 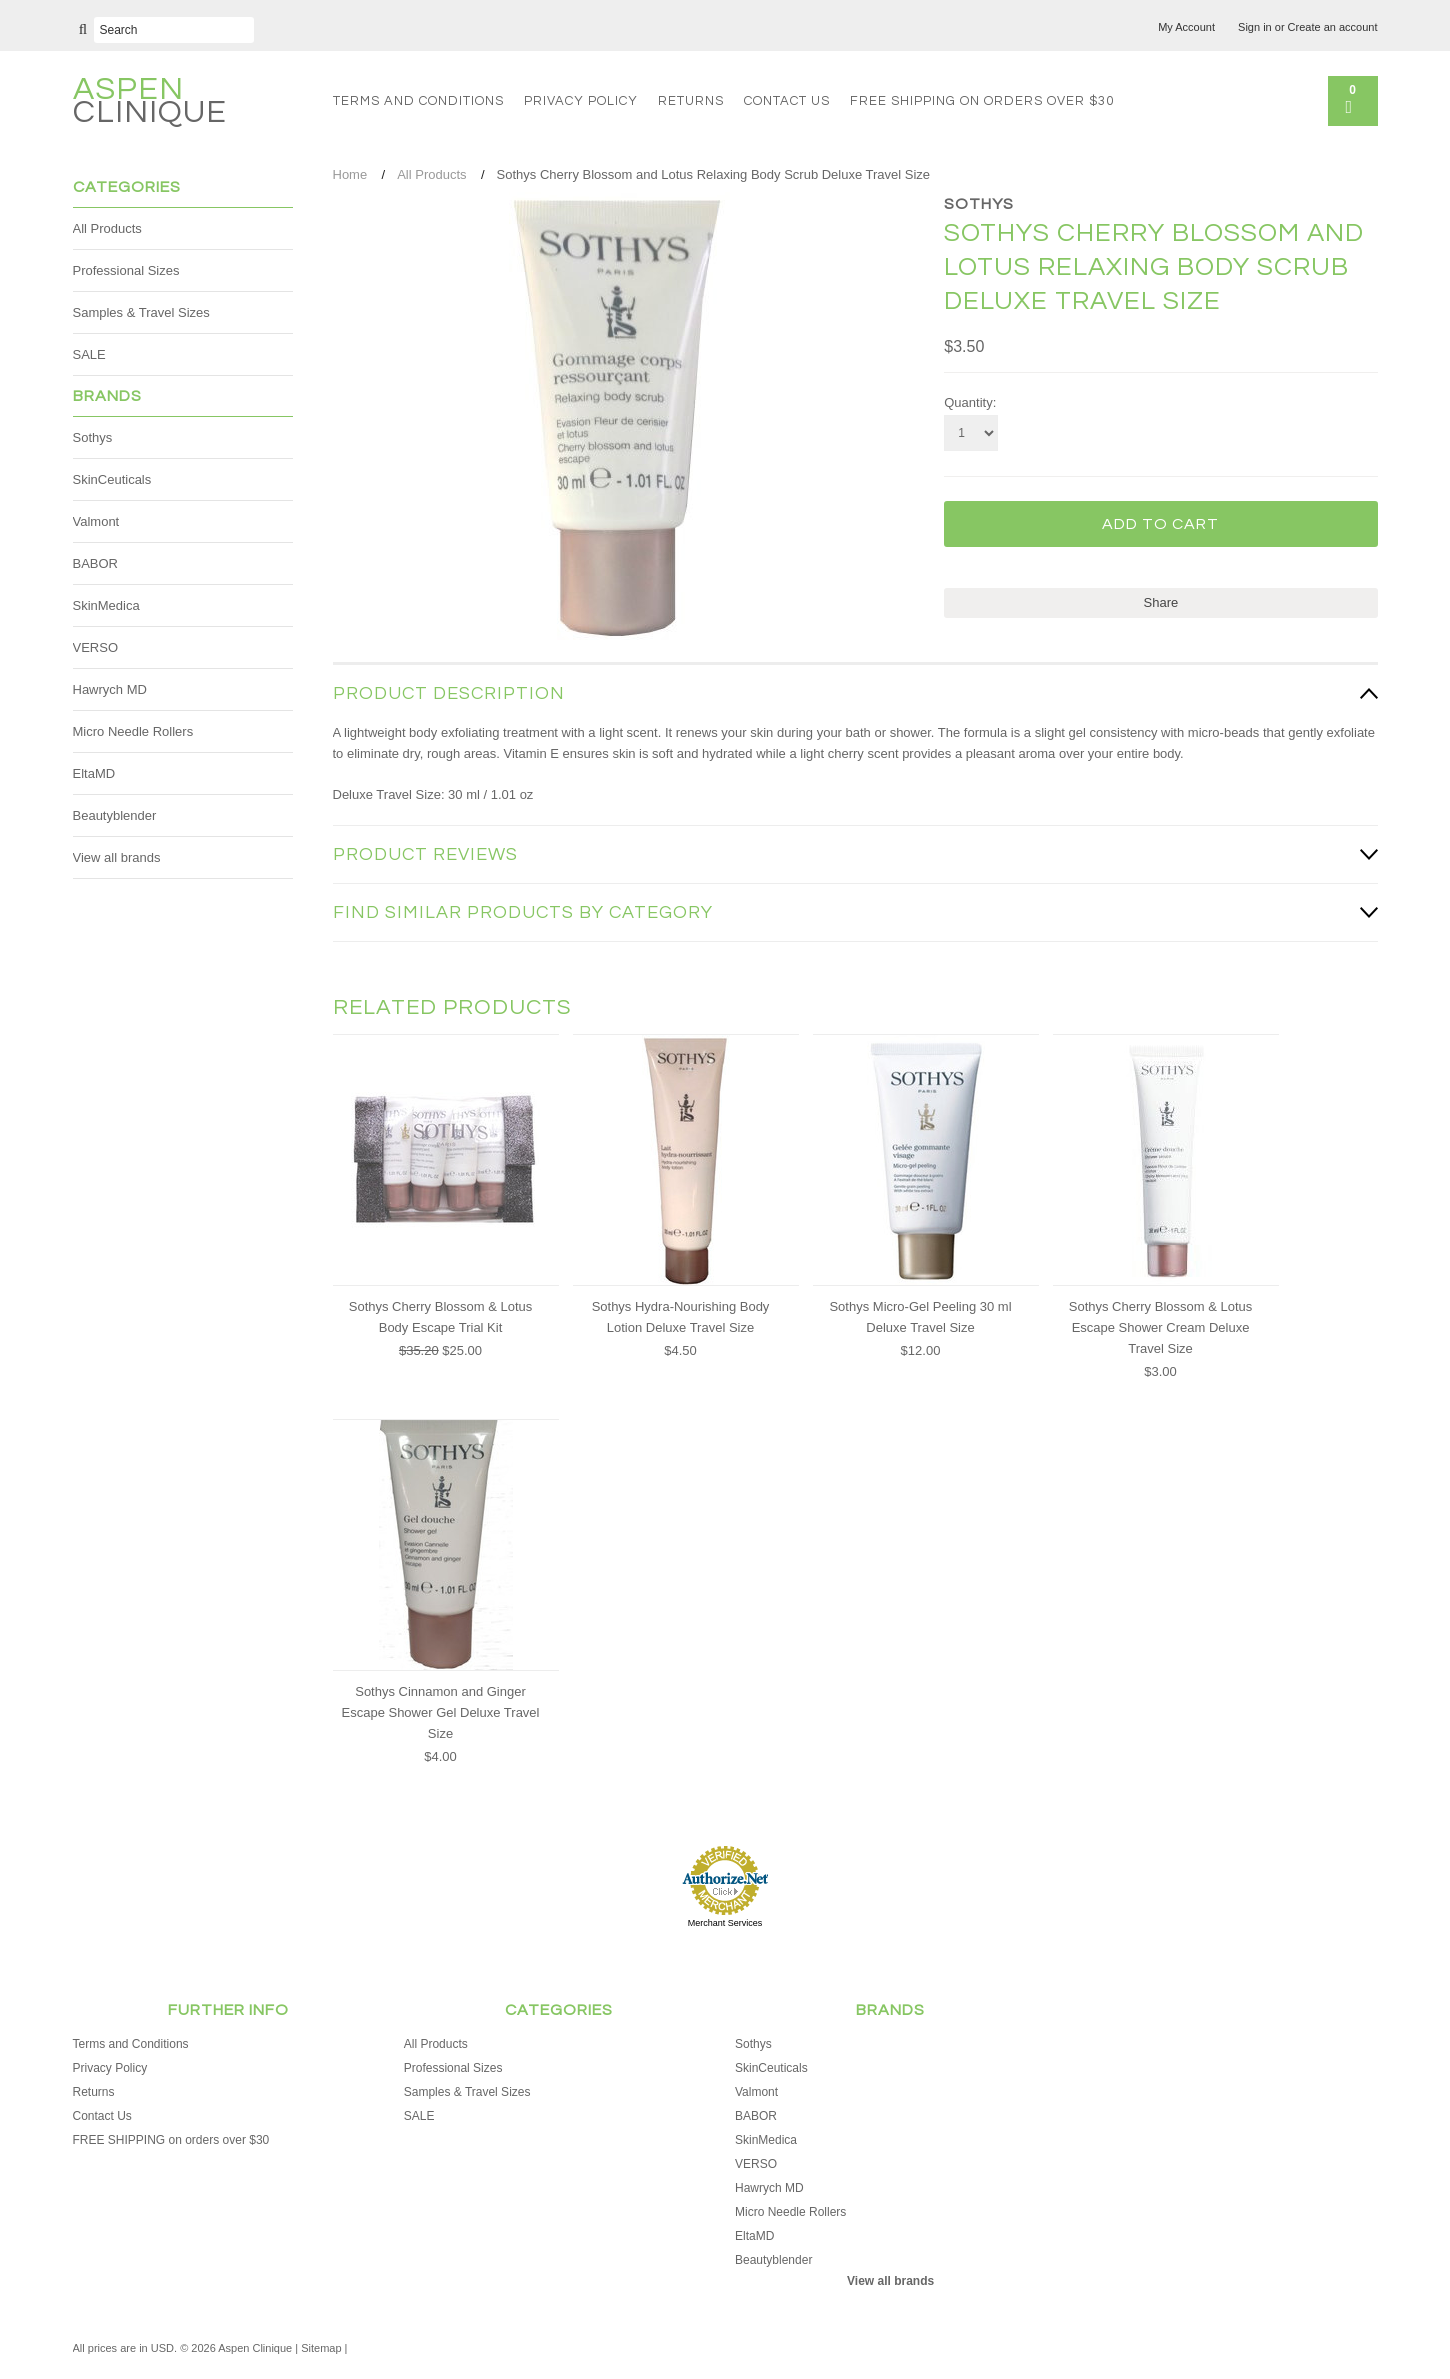 What do you see at coordinates (441, 1317) in the screenshot?
I see `Sothys Cherry Blossom & Lotus Body Escape Trial Kit` at bounding box center [441, 1317].